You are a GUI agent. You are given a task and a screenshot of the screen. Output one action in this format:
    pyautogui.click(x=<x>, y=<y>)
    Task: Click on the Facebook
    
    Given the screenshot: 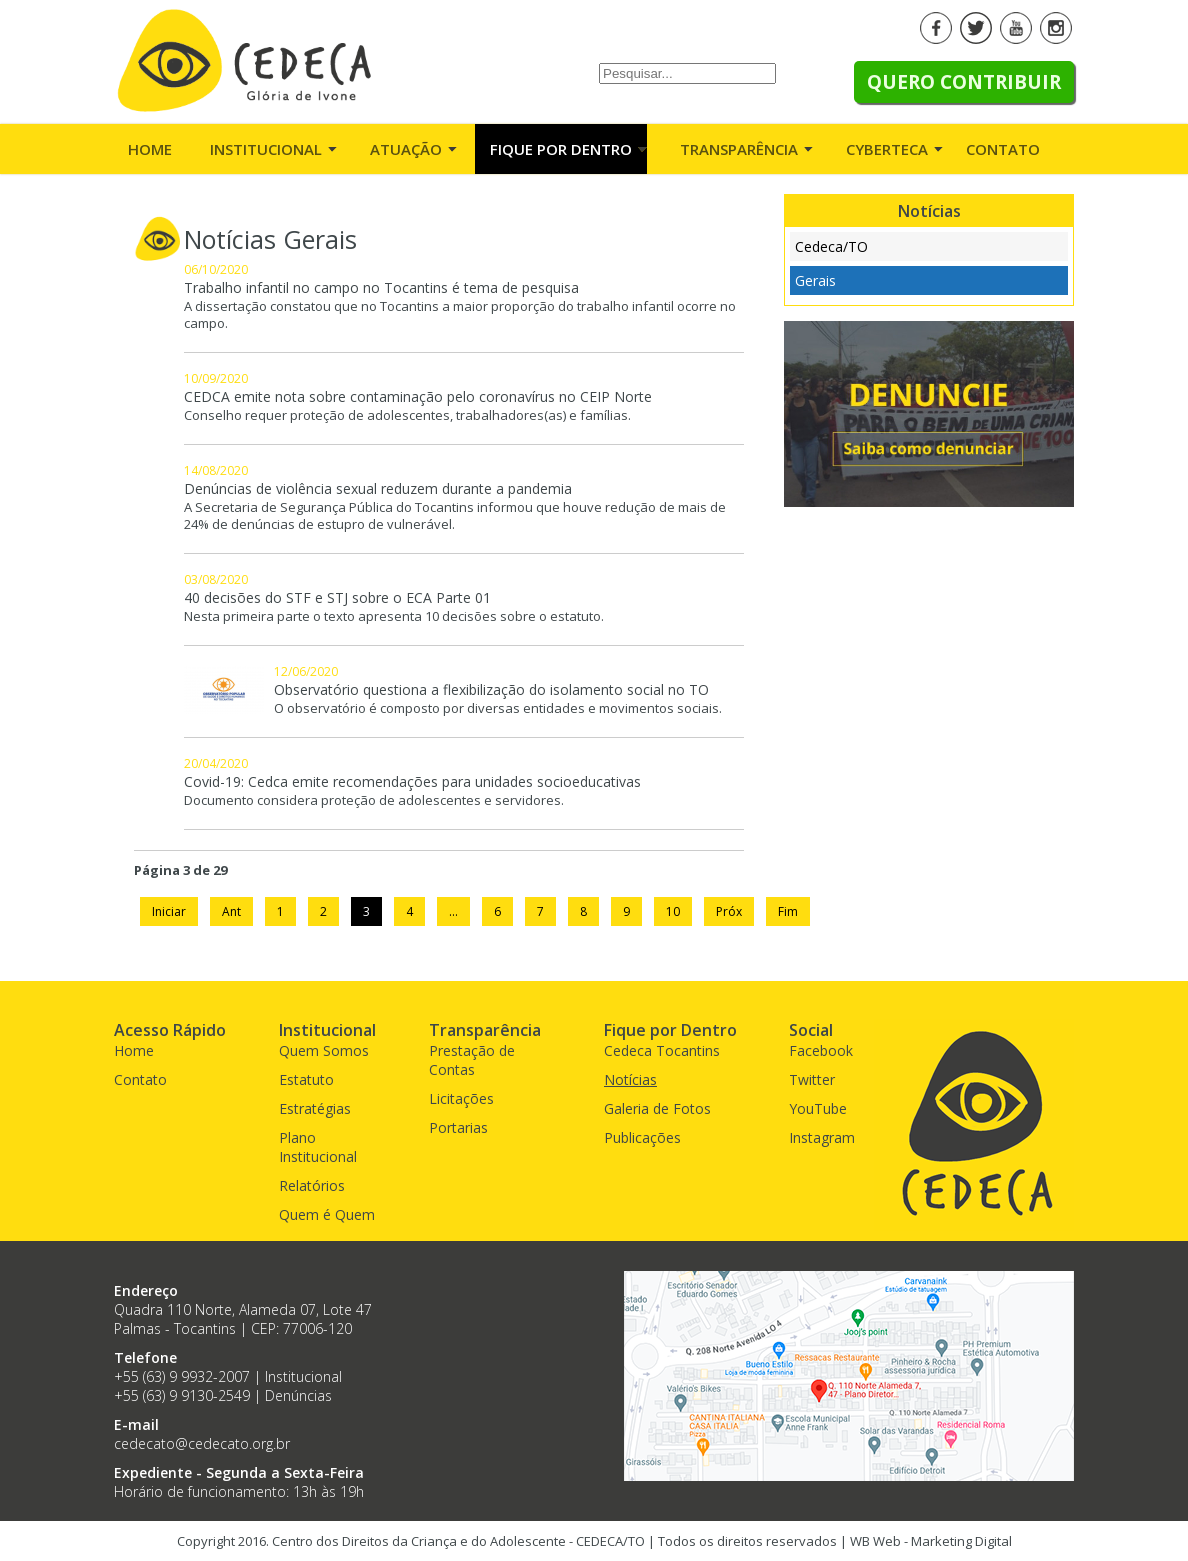 What is the action you would take?
    pyautogui.click(x=821, y=1050)
    